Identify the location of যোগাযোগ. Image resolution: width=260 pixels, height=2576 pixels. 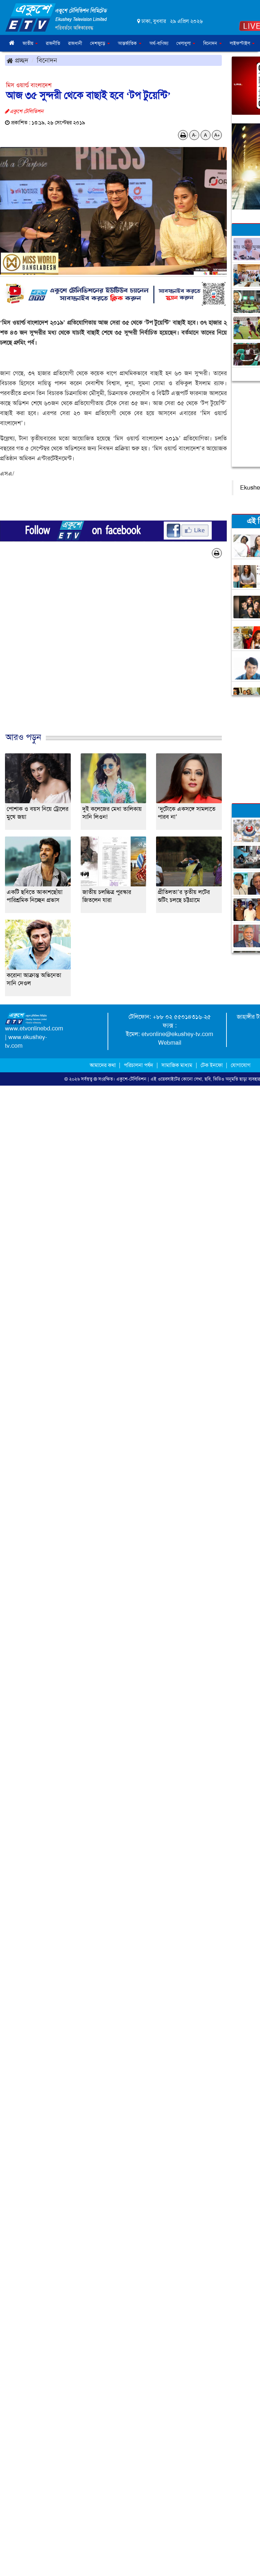
(240, 1065).